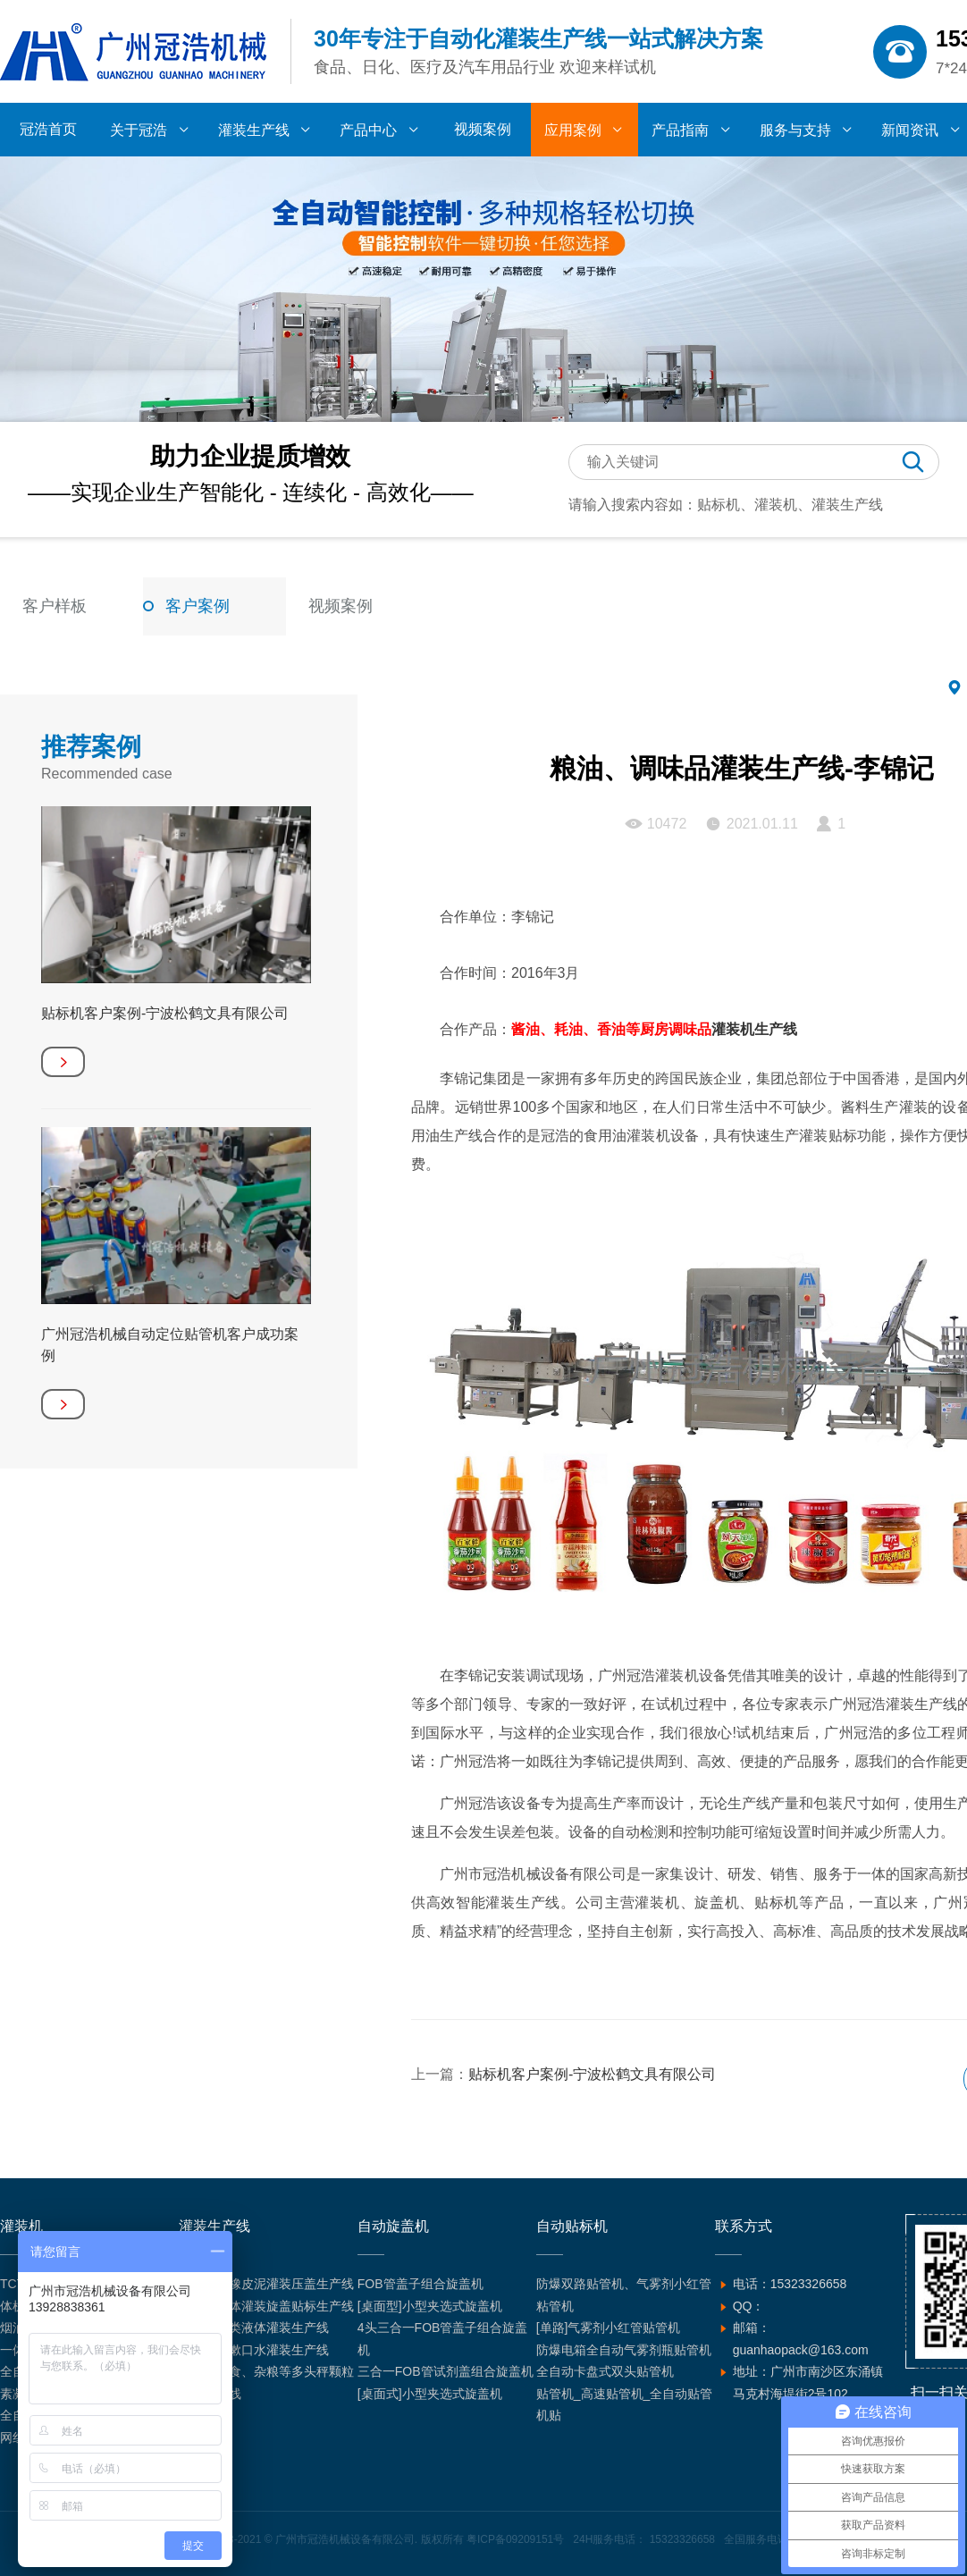  I want to click on 4头三合一FOB管盖子组合旋盖机, so click(442, 2338).